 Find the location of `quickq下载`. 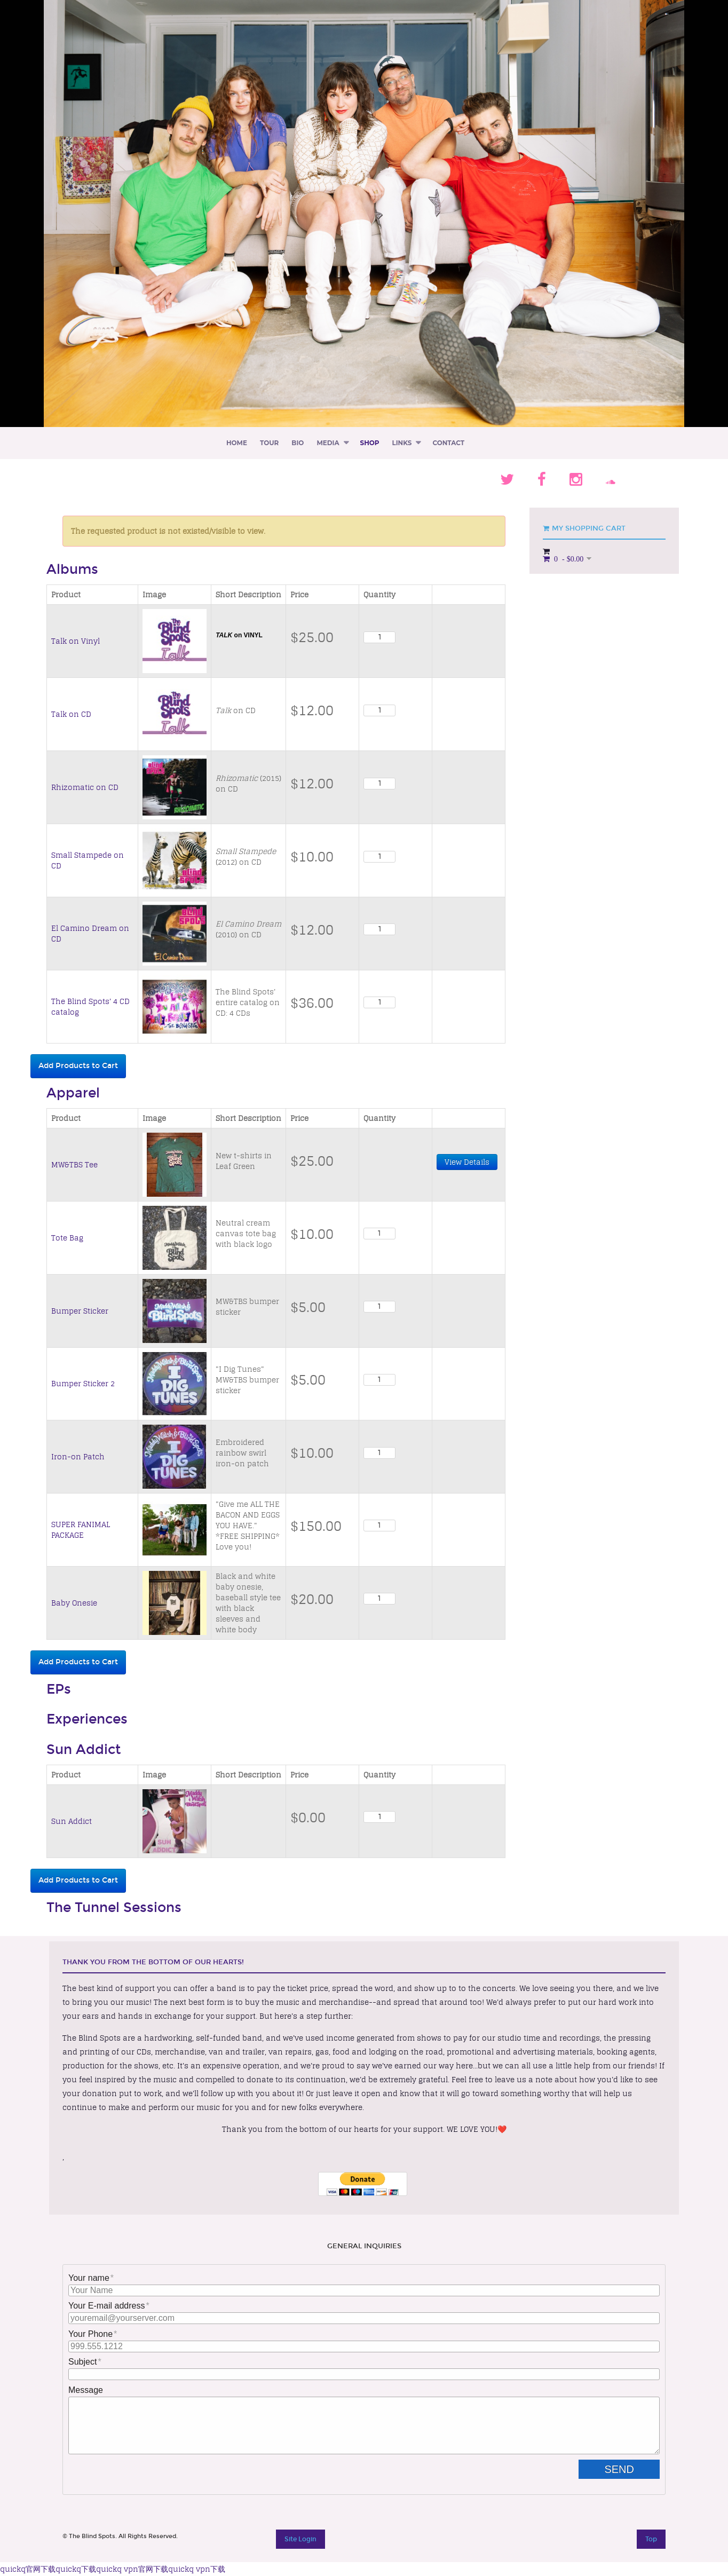

quickq下载 is located at coordinates (76, 2569).